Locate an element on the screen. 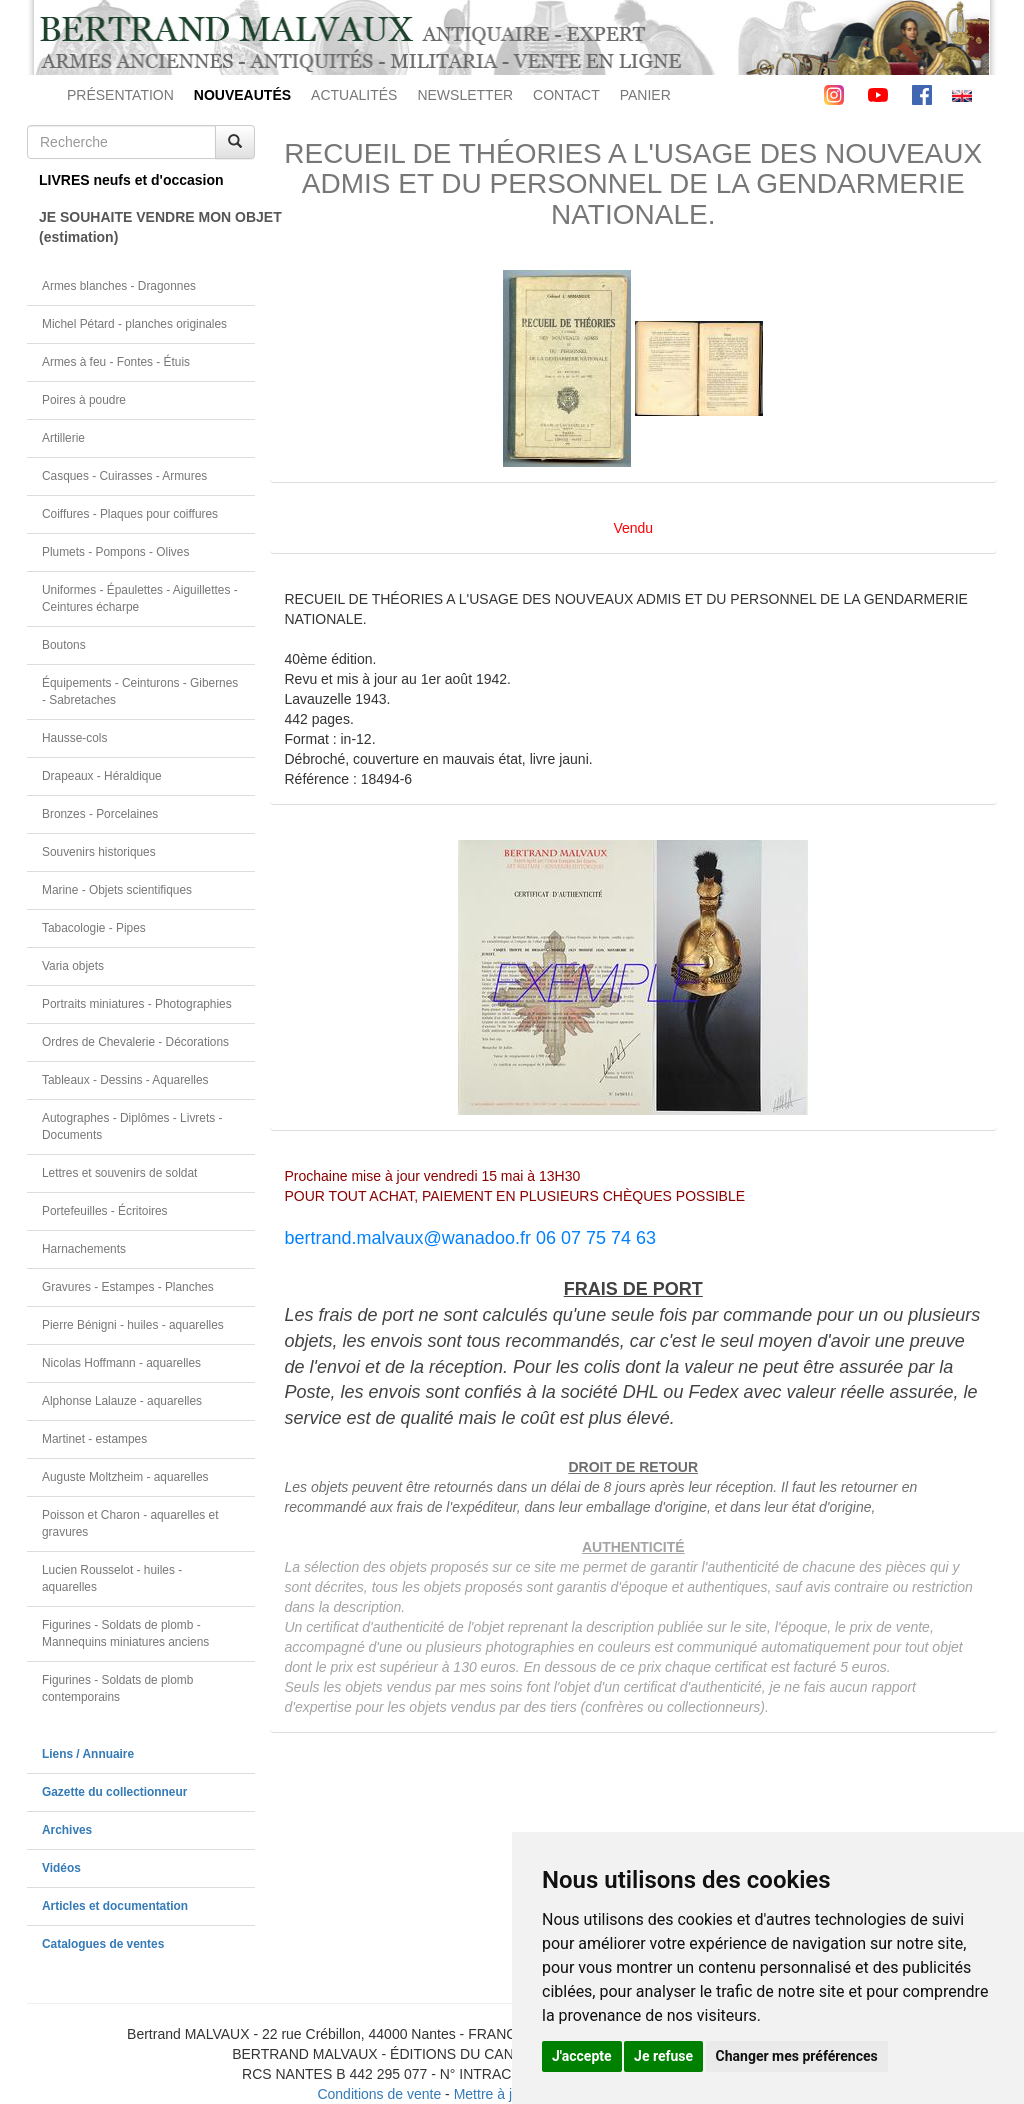  Martinet - estampes is located at coordinates (94, 1439).